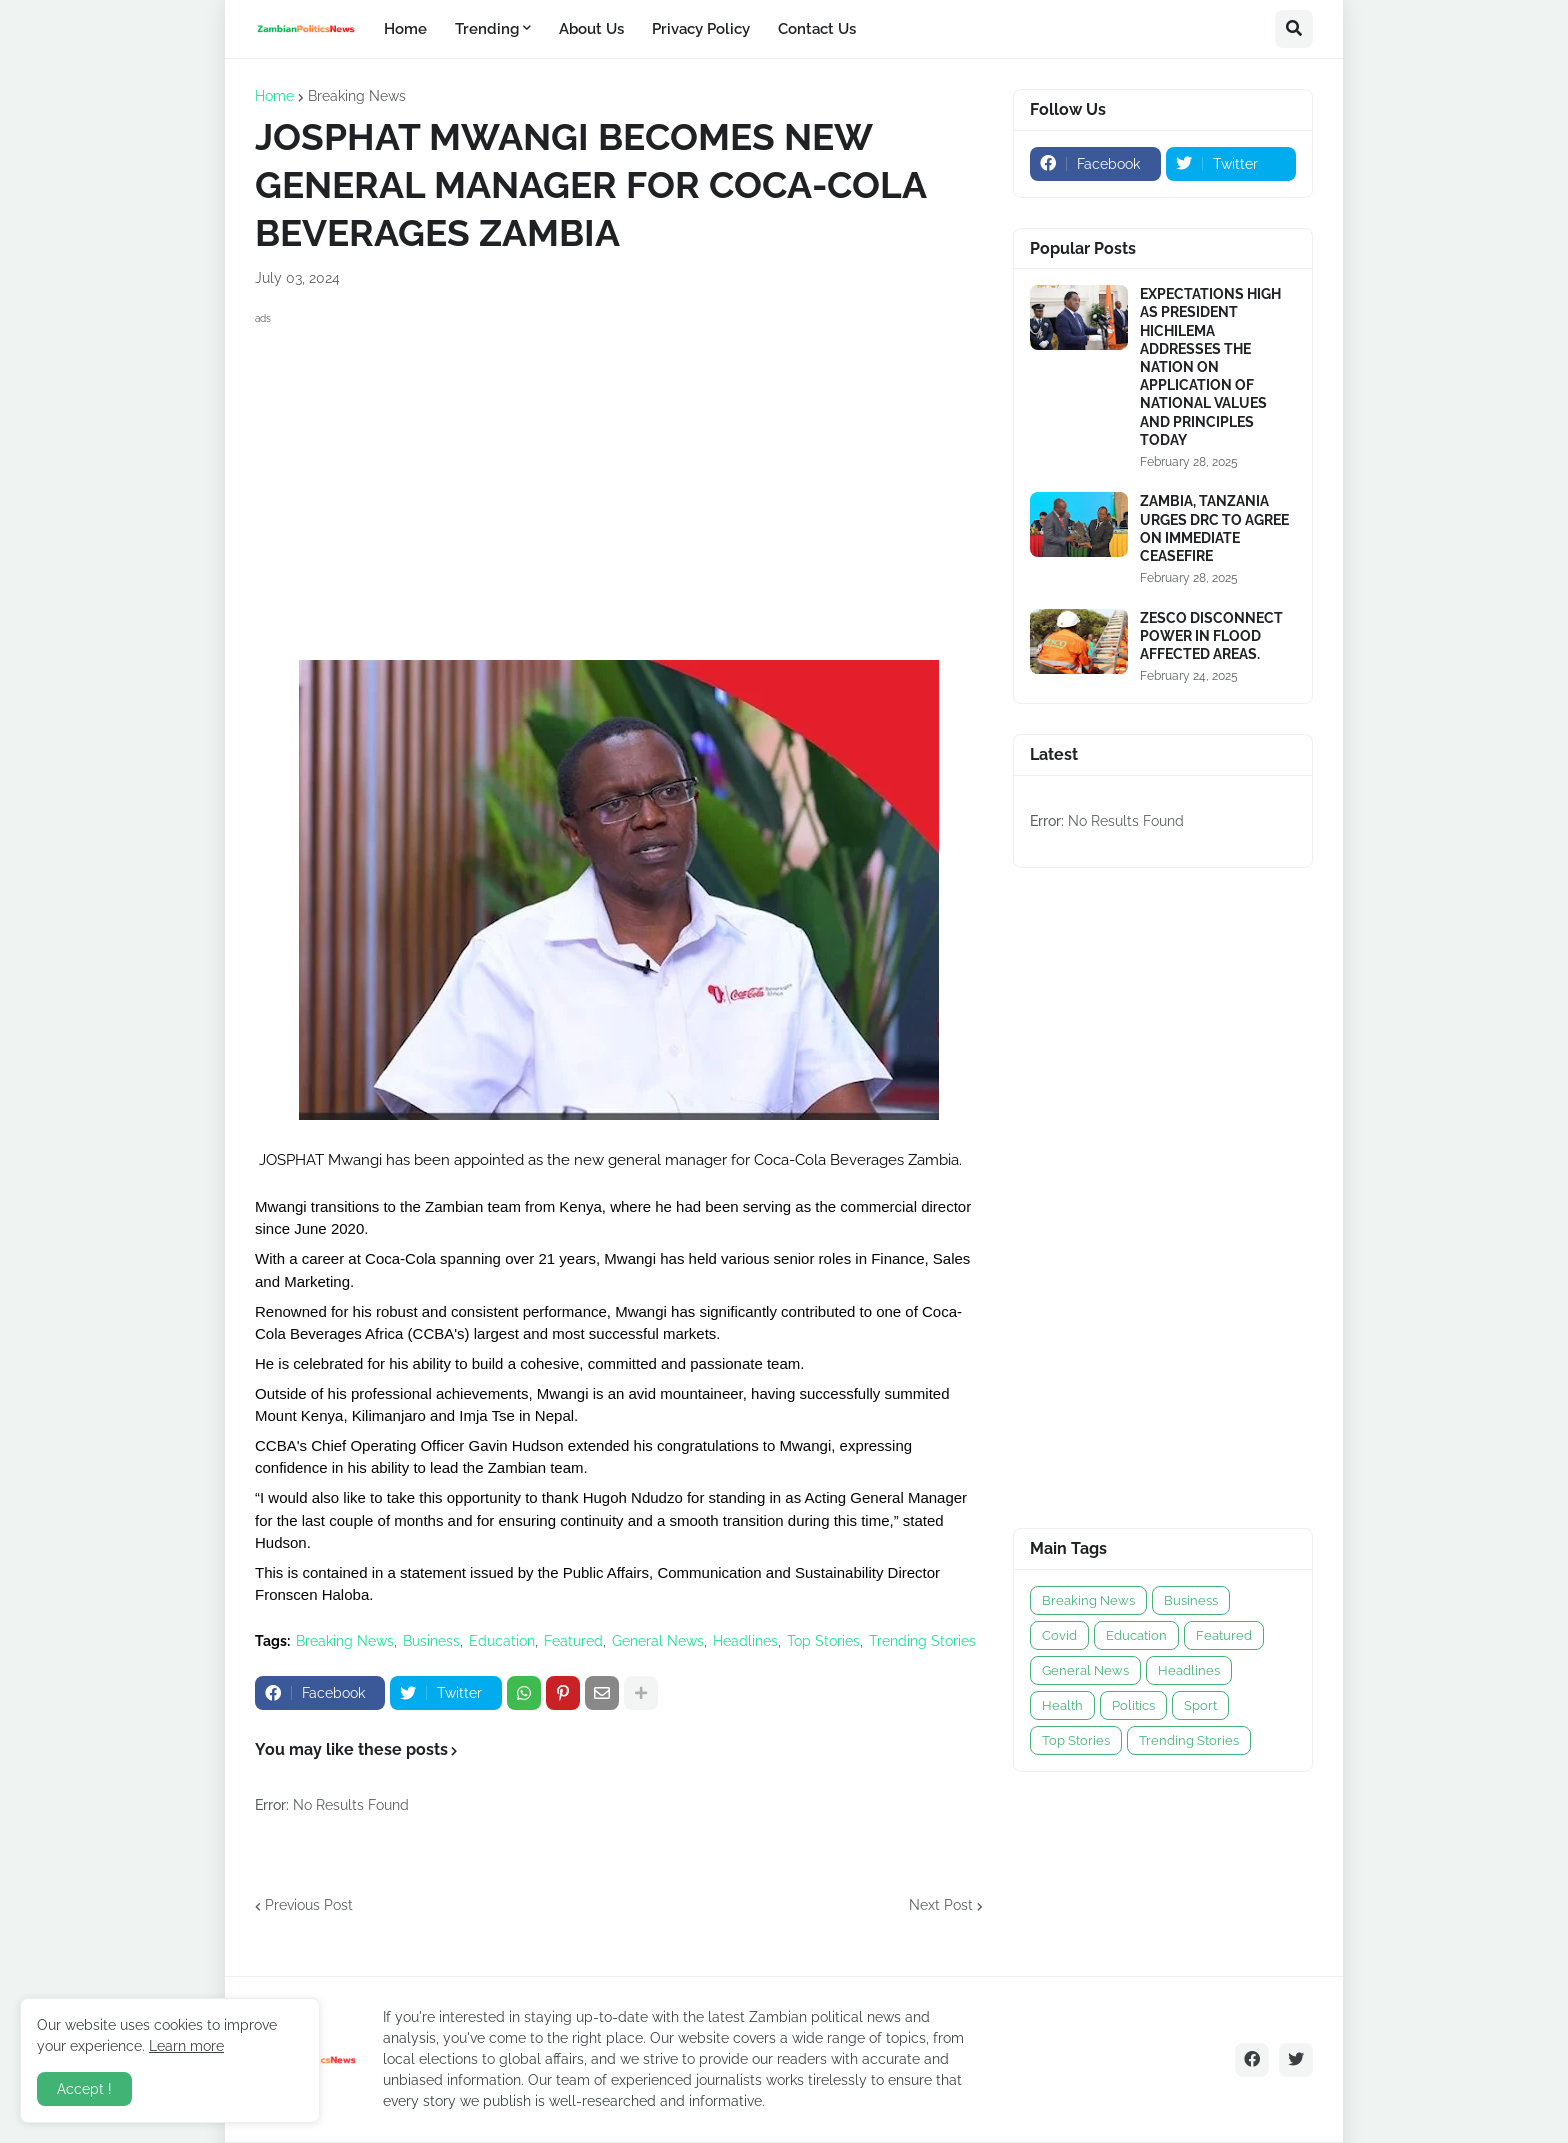 The width and height of the screenshot is (1568, 2143). What do you see at coordinates (1133, 1705) in the screenshot?
I see `Politics` at bounding box center [1133, 1705].